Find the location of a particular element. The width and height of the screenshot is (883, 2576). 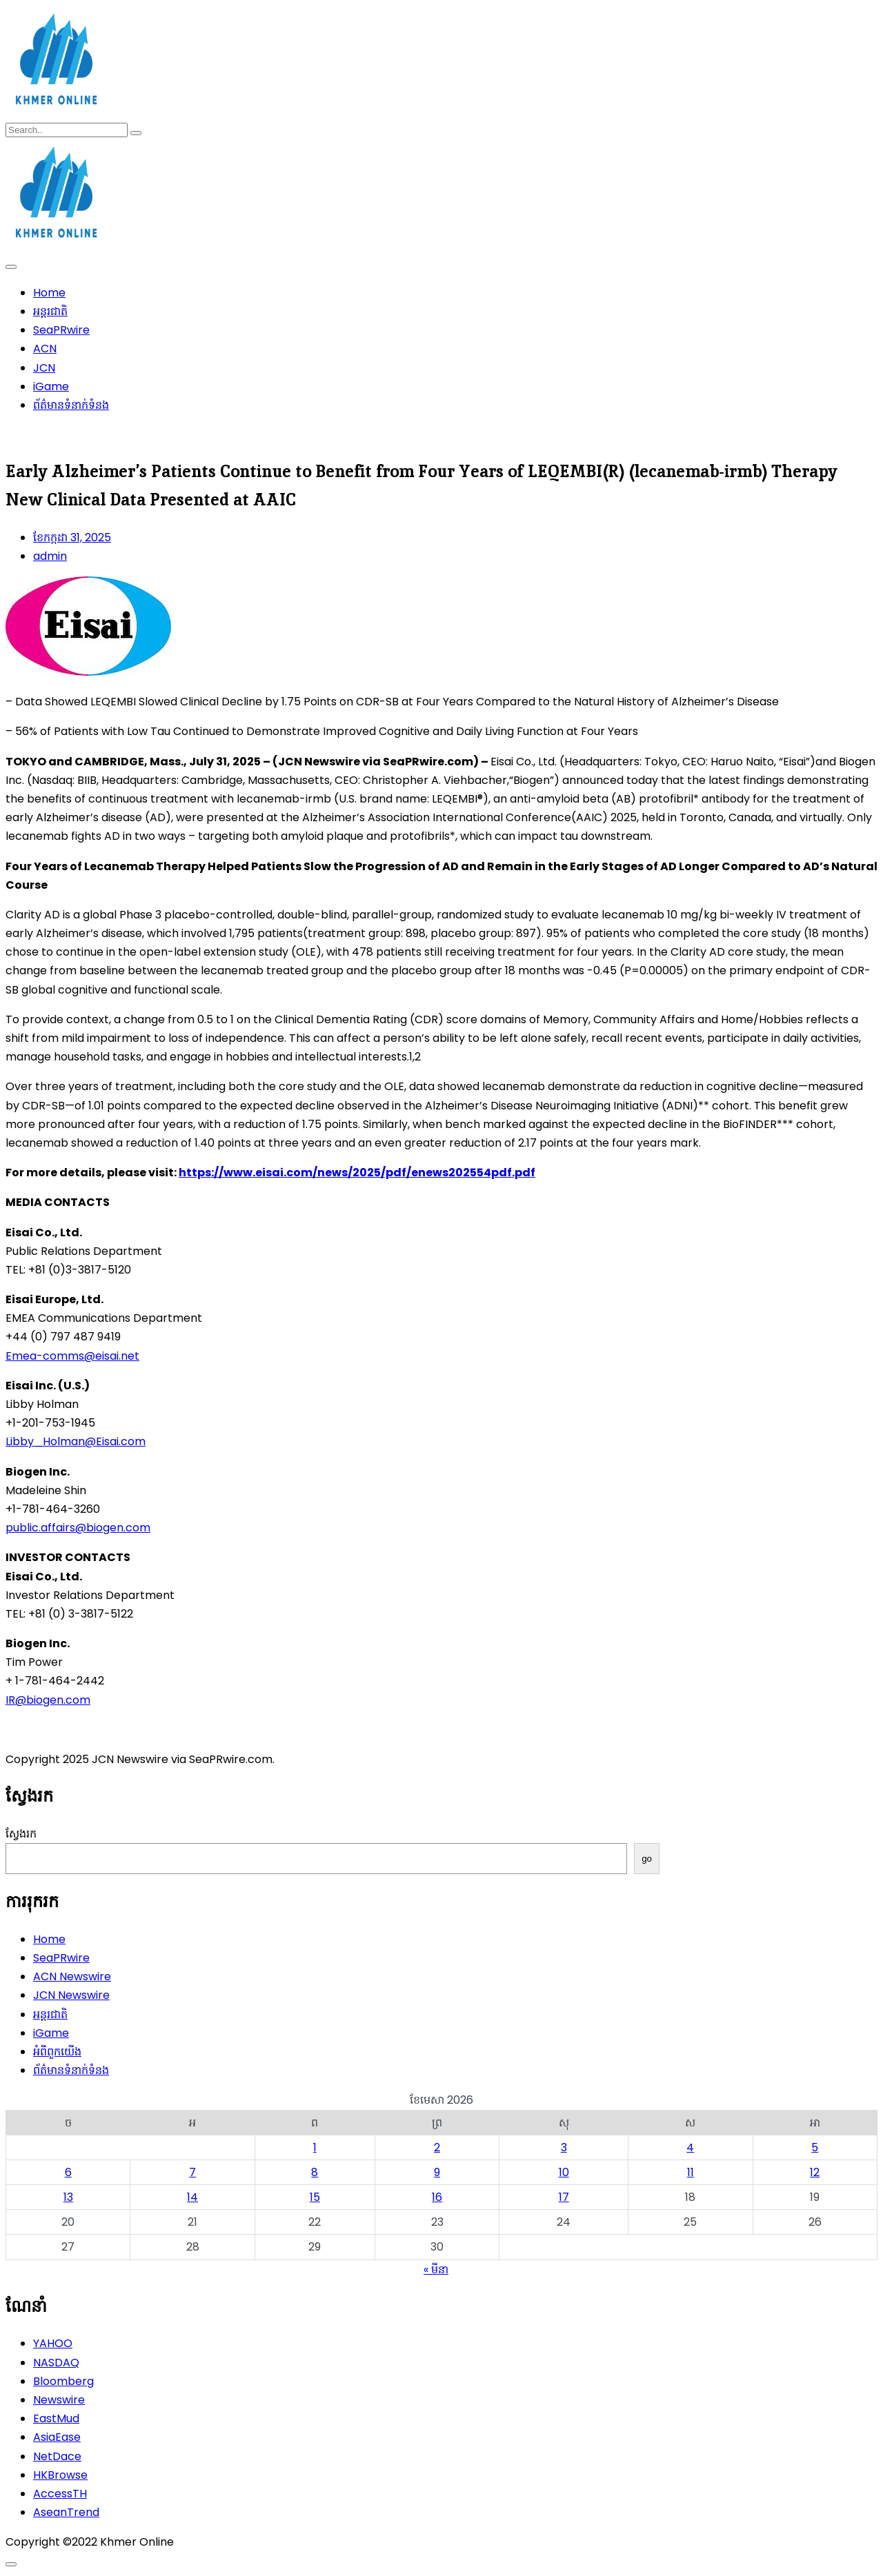

AseanTrend is located at coordinates (66, 2512).